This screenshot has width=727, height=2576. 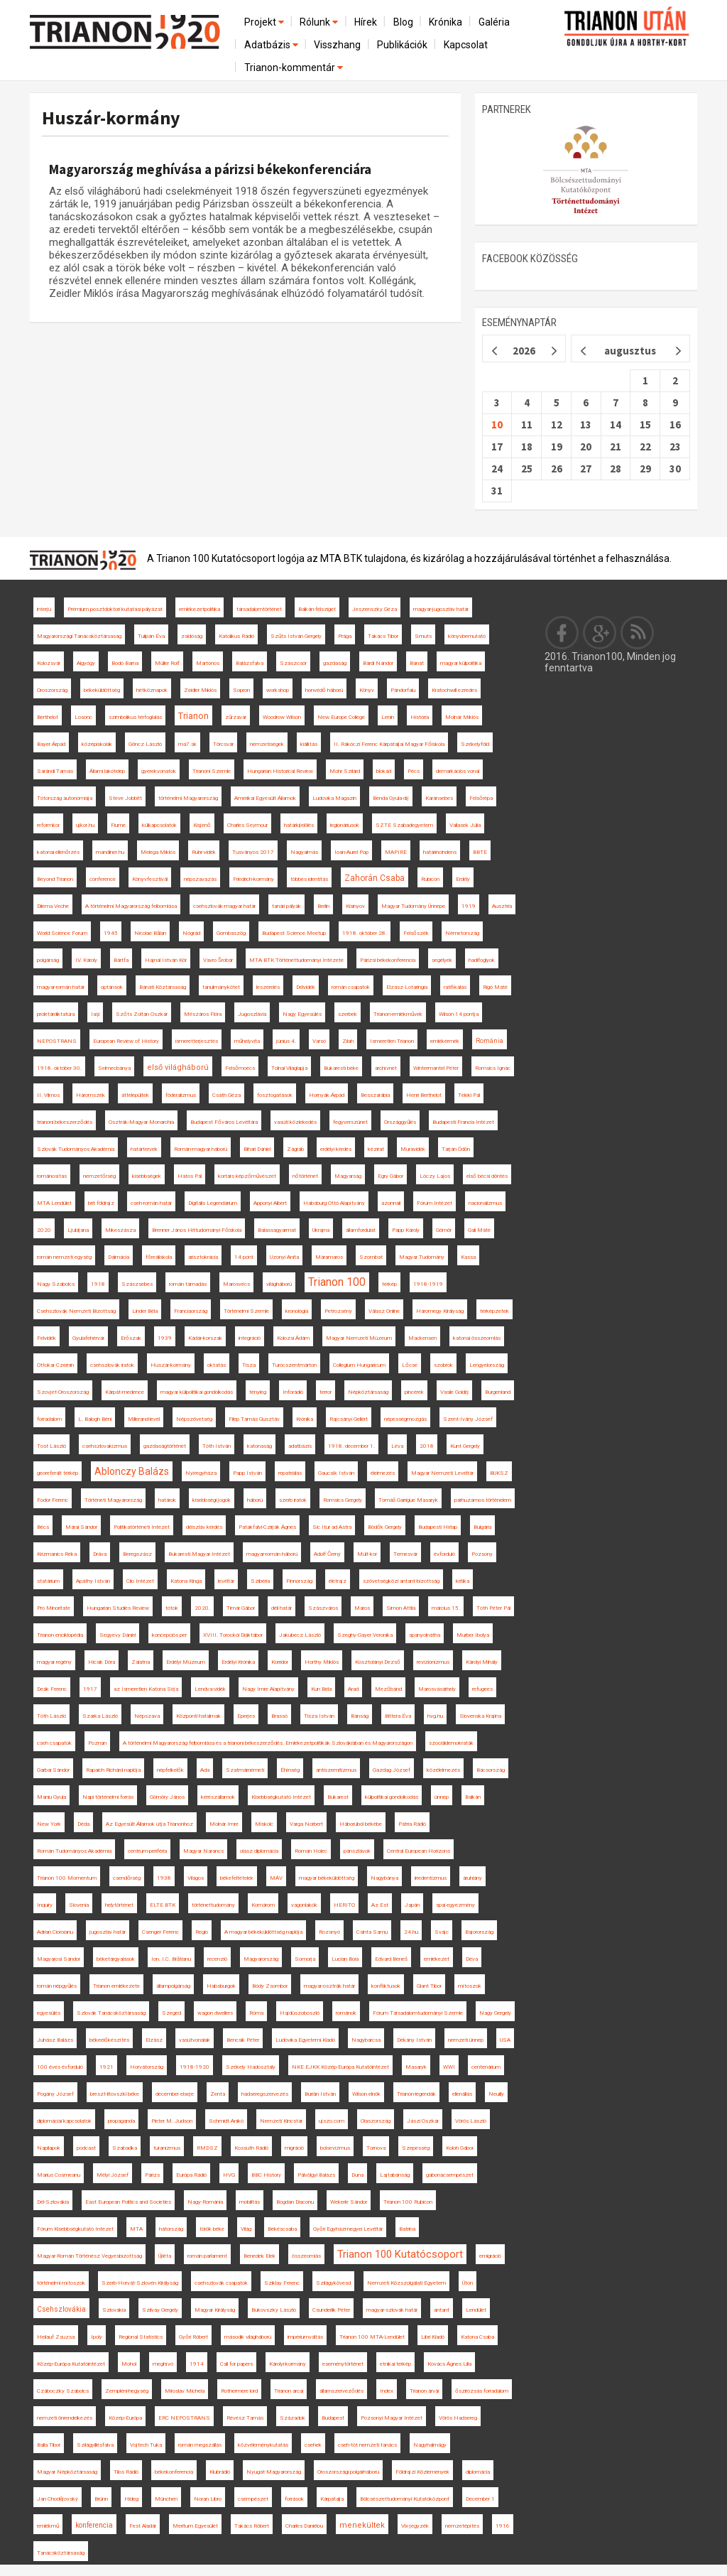 I want to click on magyar-osztrák határ, so click(x=329, y=1986).